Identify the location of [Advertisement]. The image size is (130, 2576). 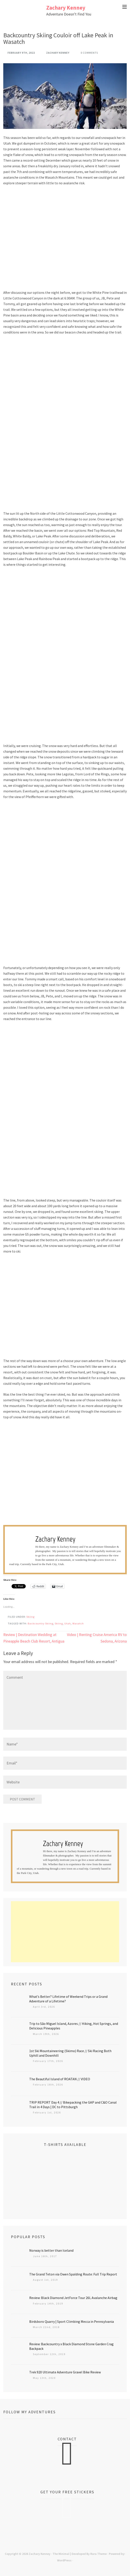
(65, 1931).